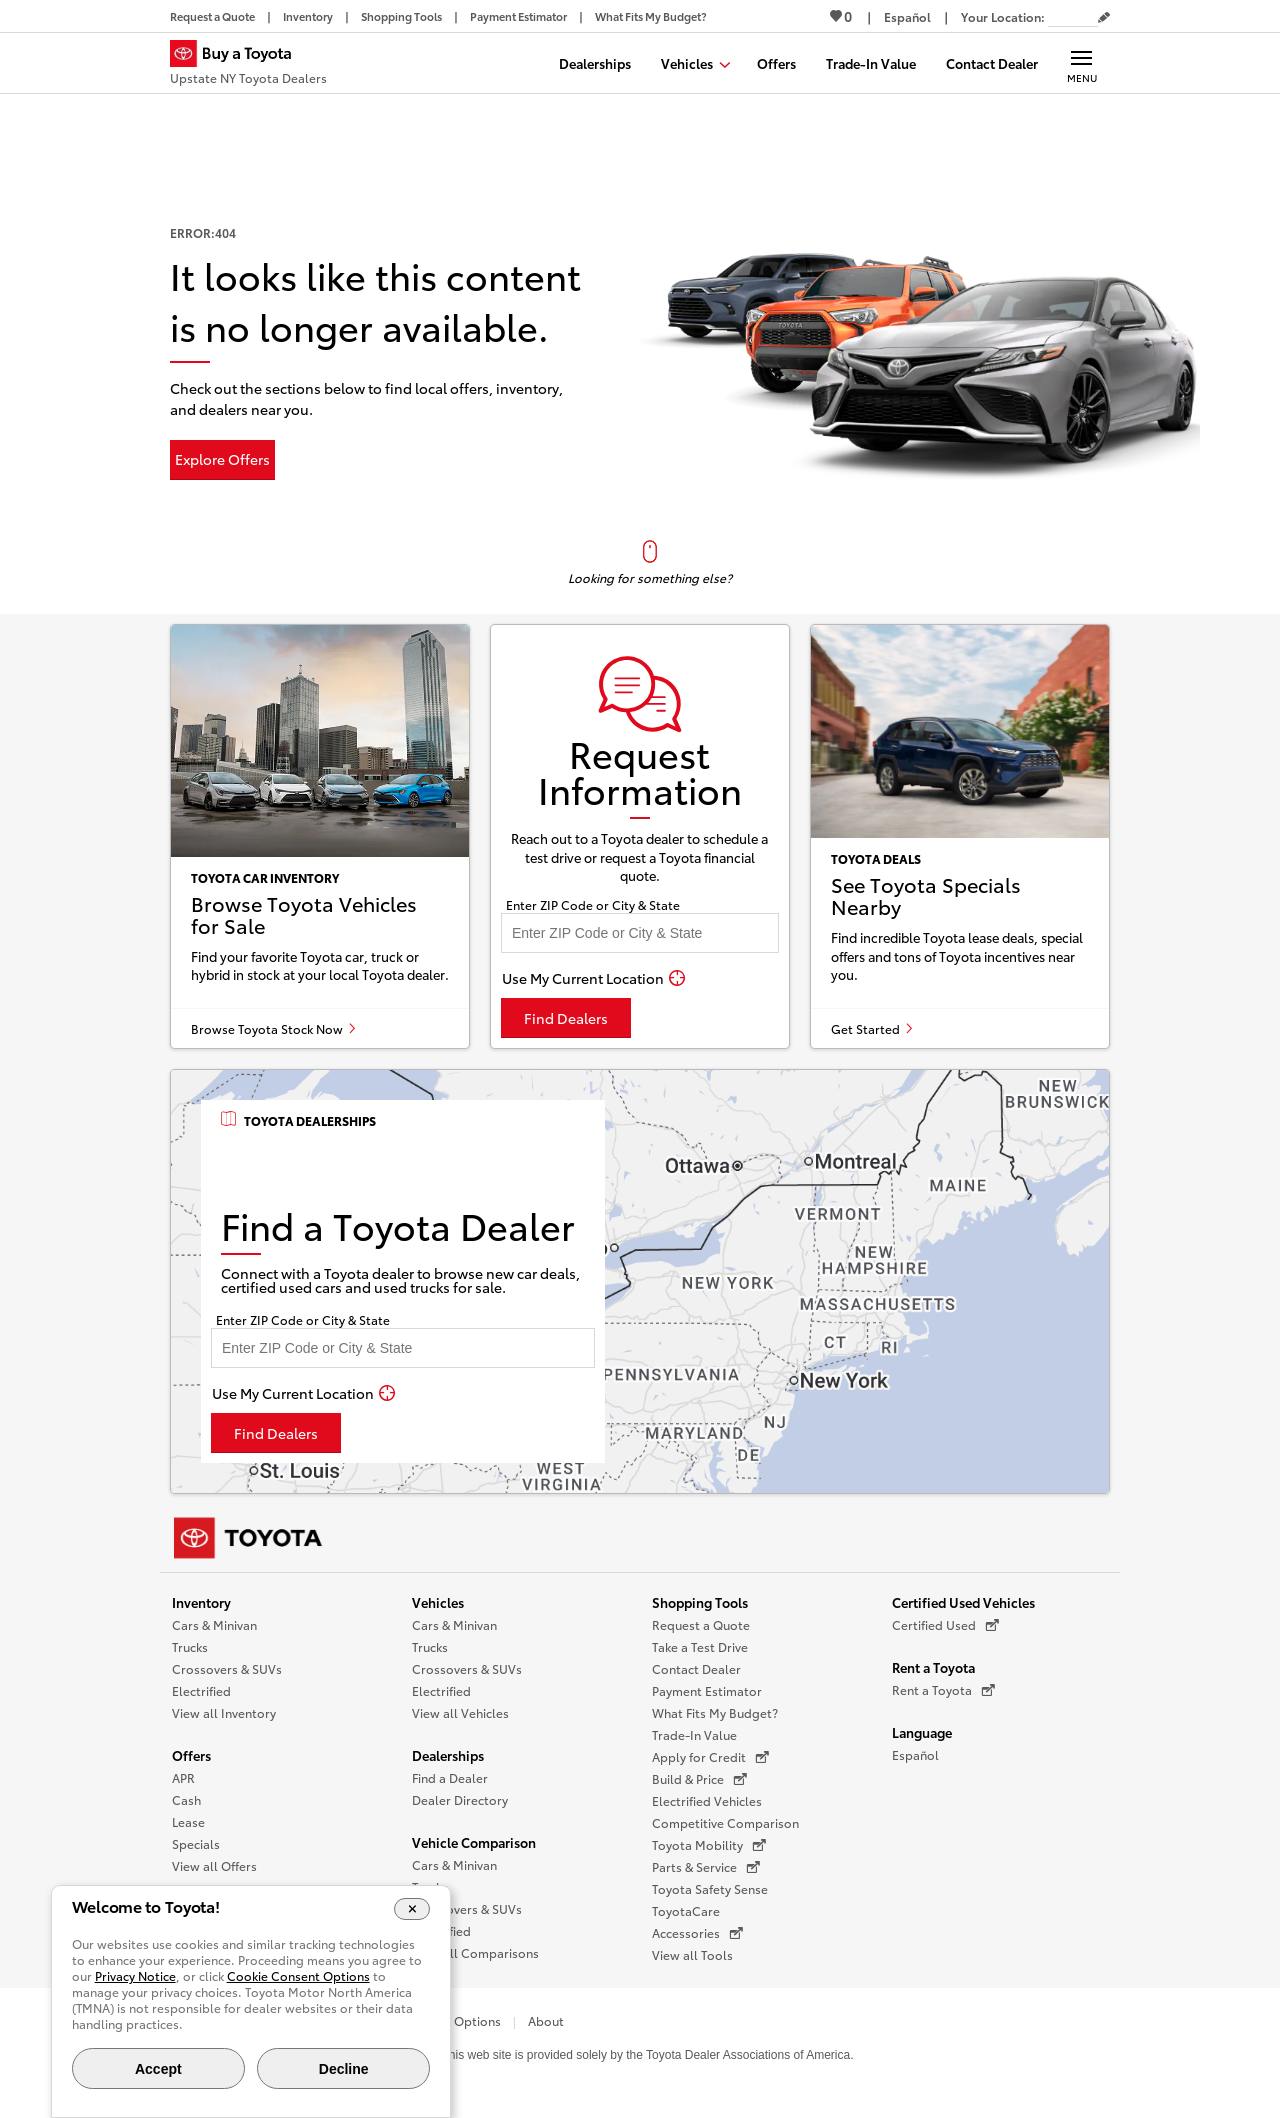 Image resolution: width=1280 pixels, height=2118 pixels. I want to click on About, so click(546, 2020).